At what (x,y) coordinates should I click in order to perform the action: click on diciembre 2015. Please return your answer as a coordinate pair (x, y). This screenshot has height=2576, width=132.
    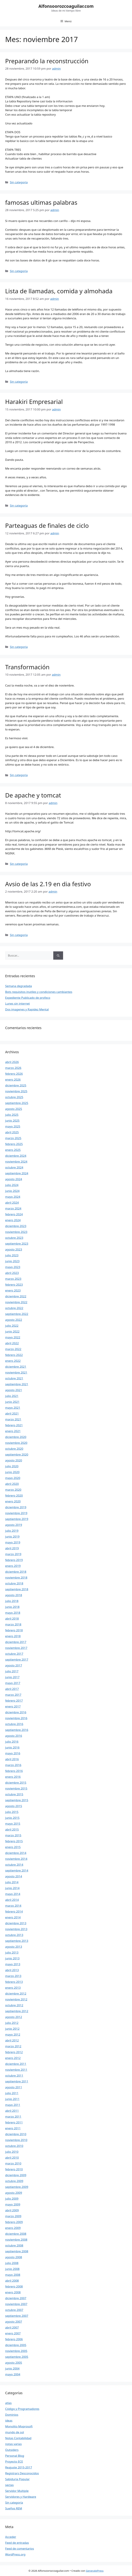
    Looking at the image, I should click on (15, 1783).